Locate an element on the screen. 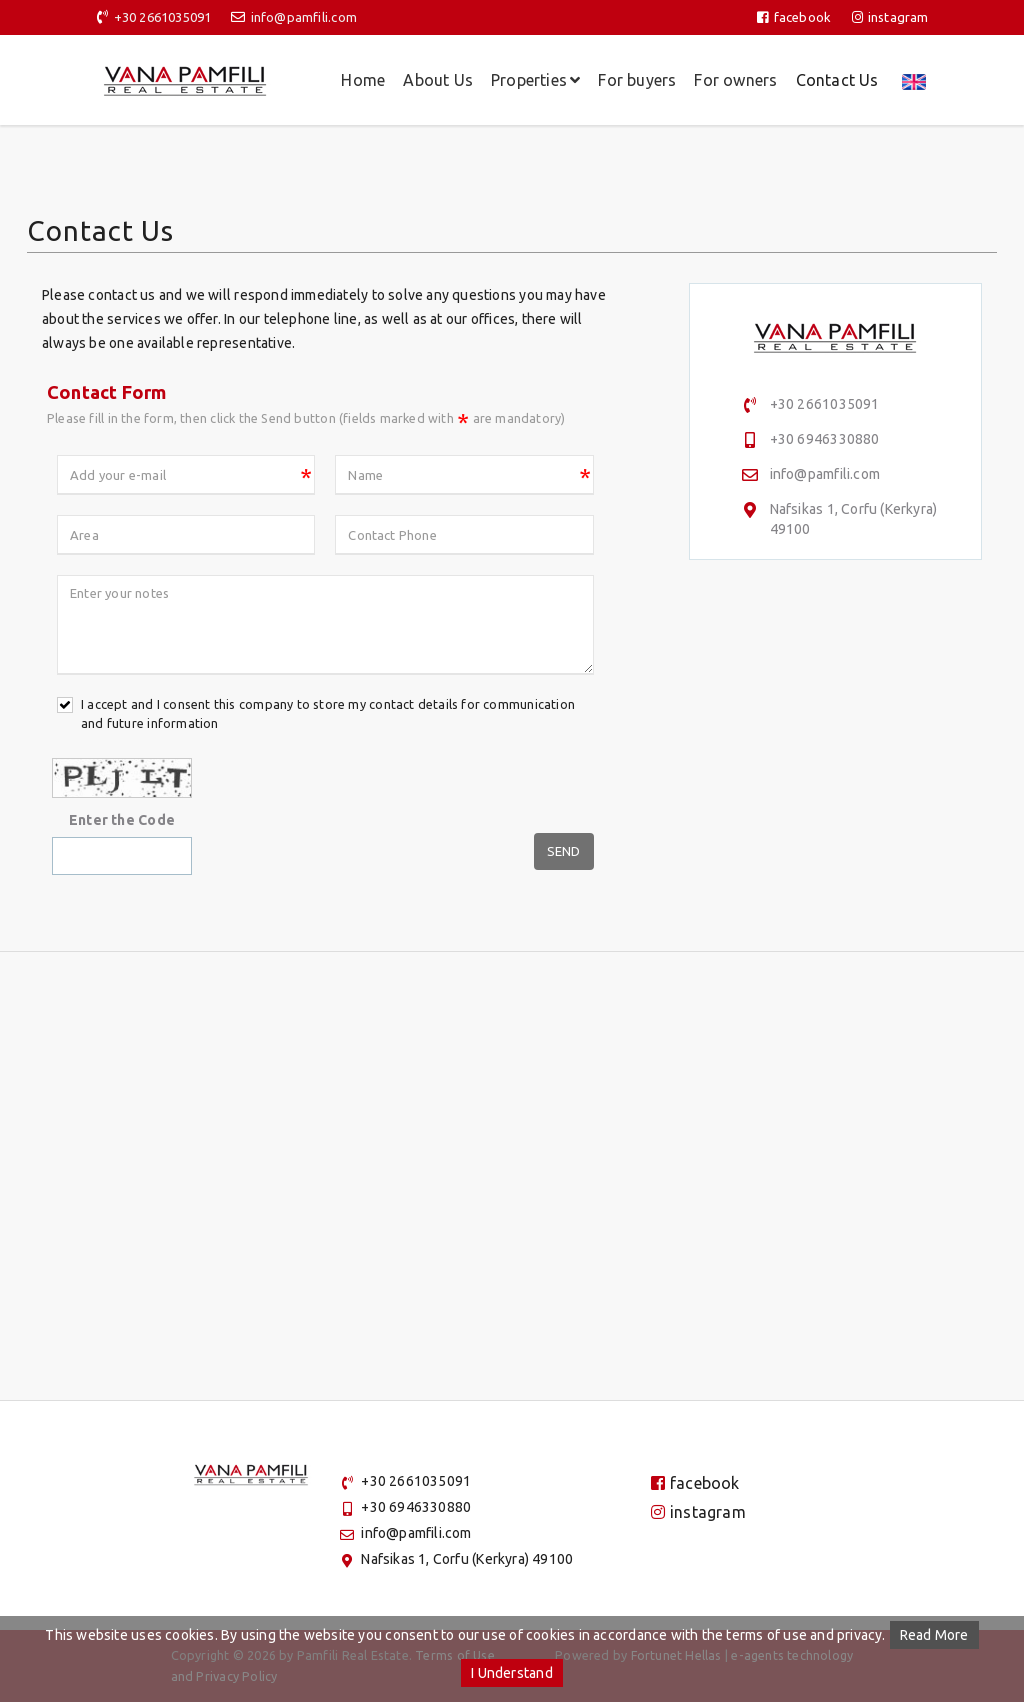  Read More is located at coordinates (934, 1635).